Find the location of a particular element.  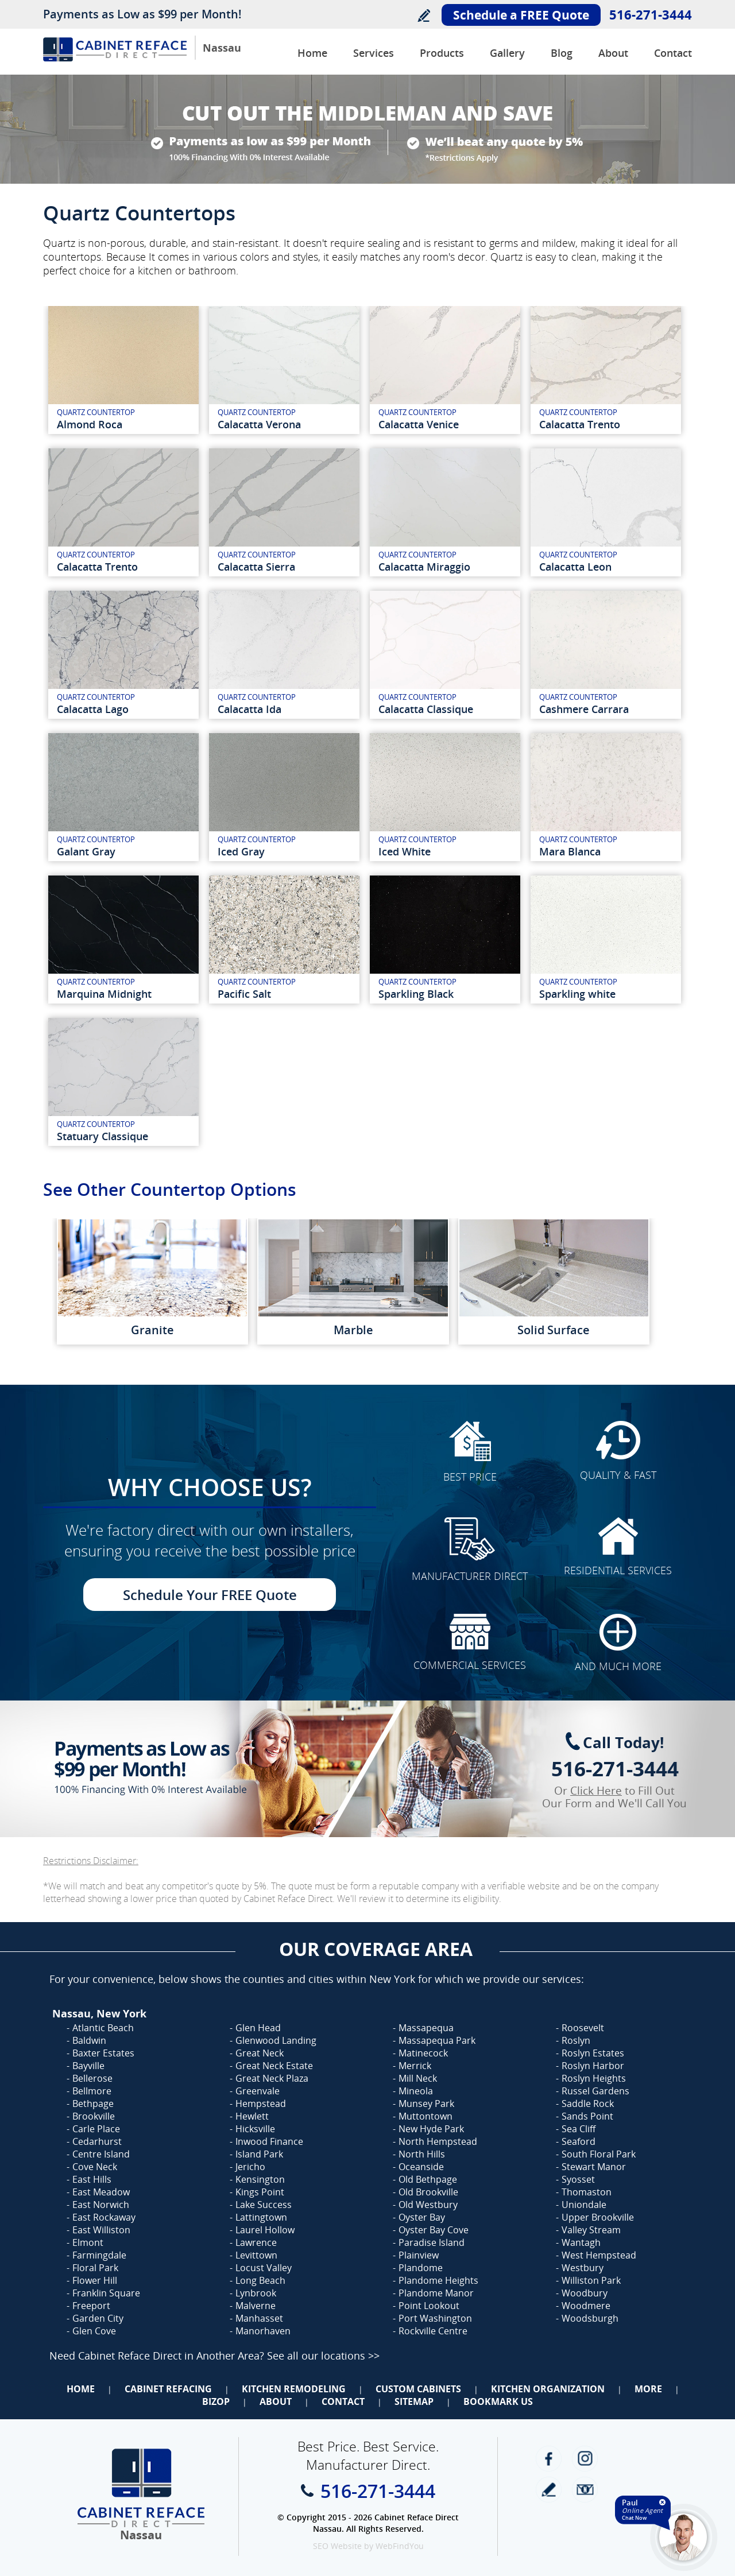

Kitchen Organization [Go to Kitchen Organization] is located at coordinates (548, 2389).